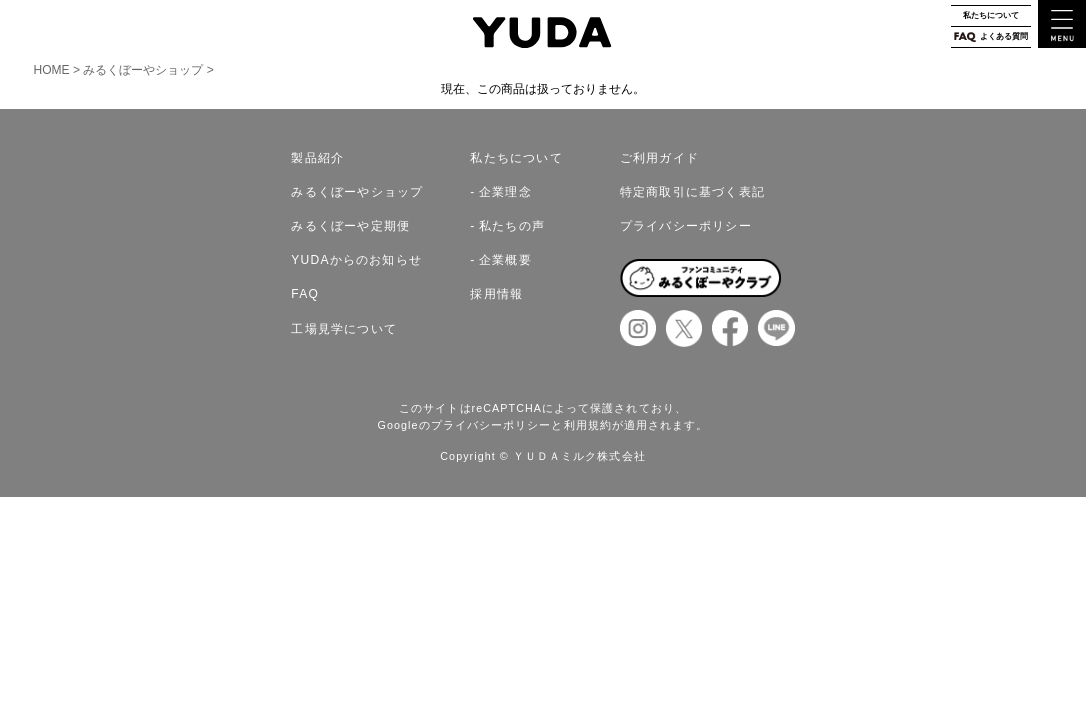 This screenshot has height=720, width=1086. What do you see at coordinates (317, 158) in the screenshot?
I see `製品紹介` at bounding box center [317, 158].